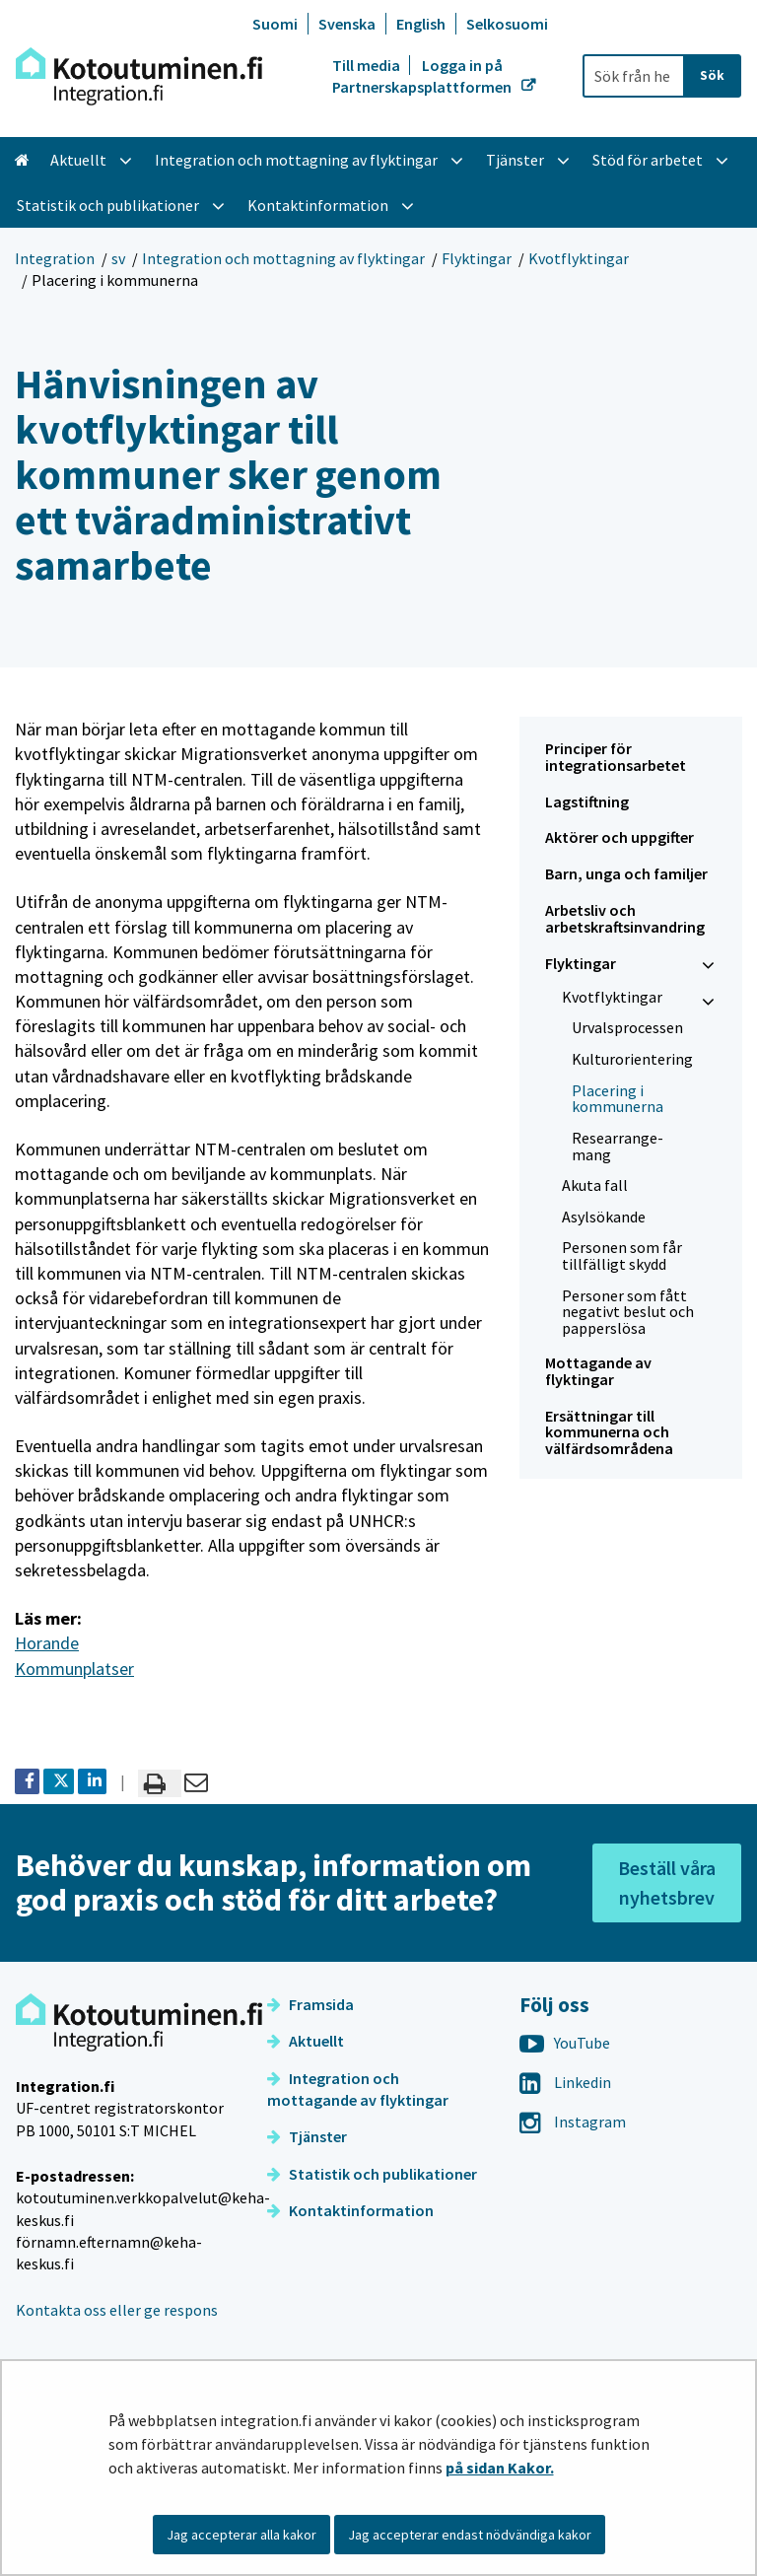 This screenshot has width=757, height=2576. I want to click on Re­se­ar­range­mang, so click(617, 1146).